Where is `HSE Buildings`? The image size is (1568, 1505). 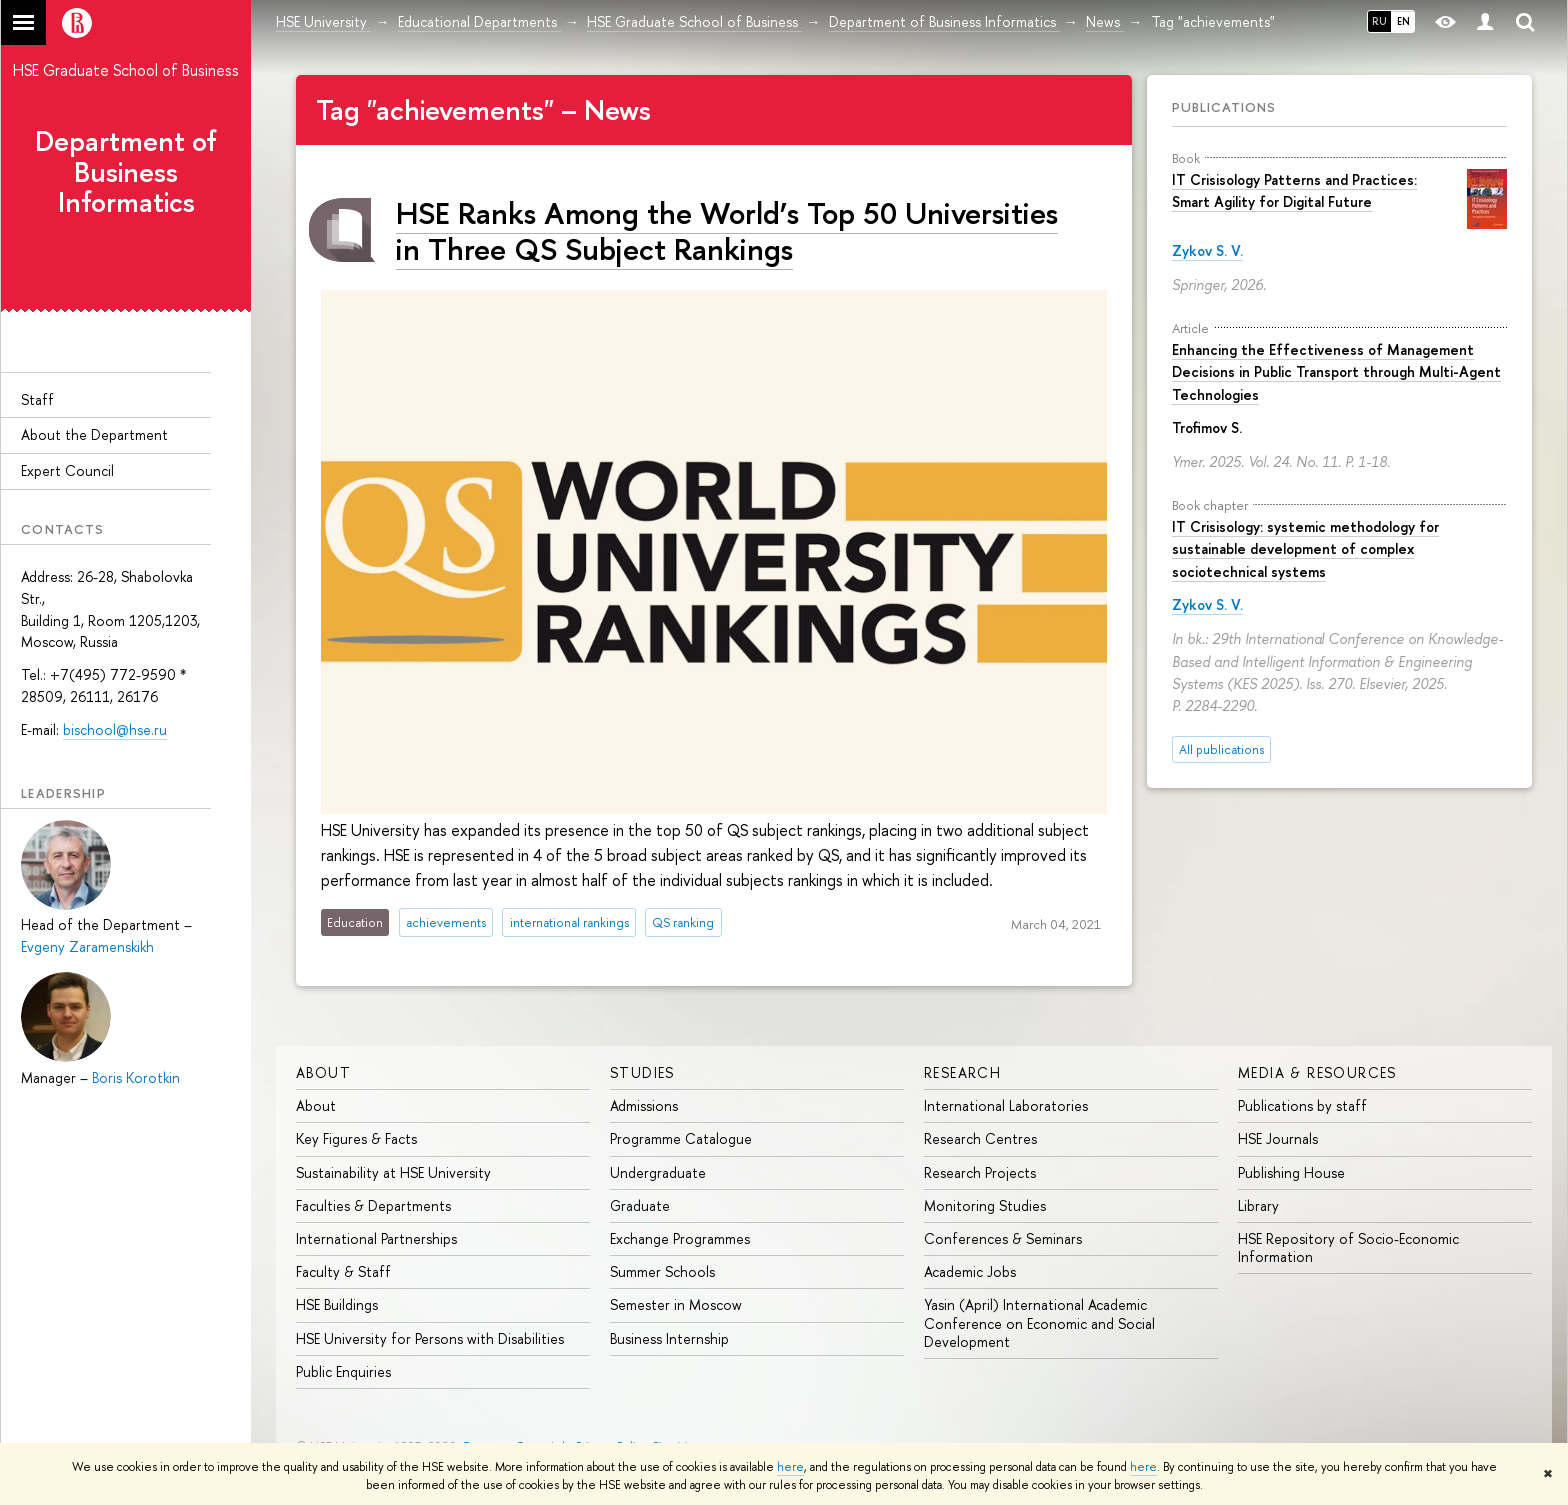
HSE Buildings is located at coordinates (337, 1304).